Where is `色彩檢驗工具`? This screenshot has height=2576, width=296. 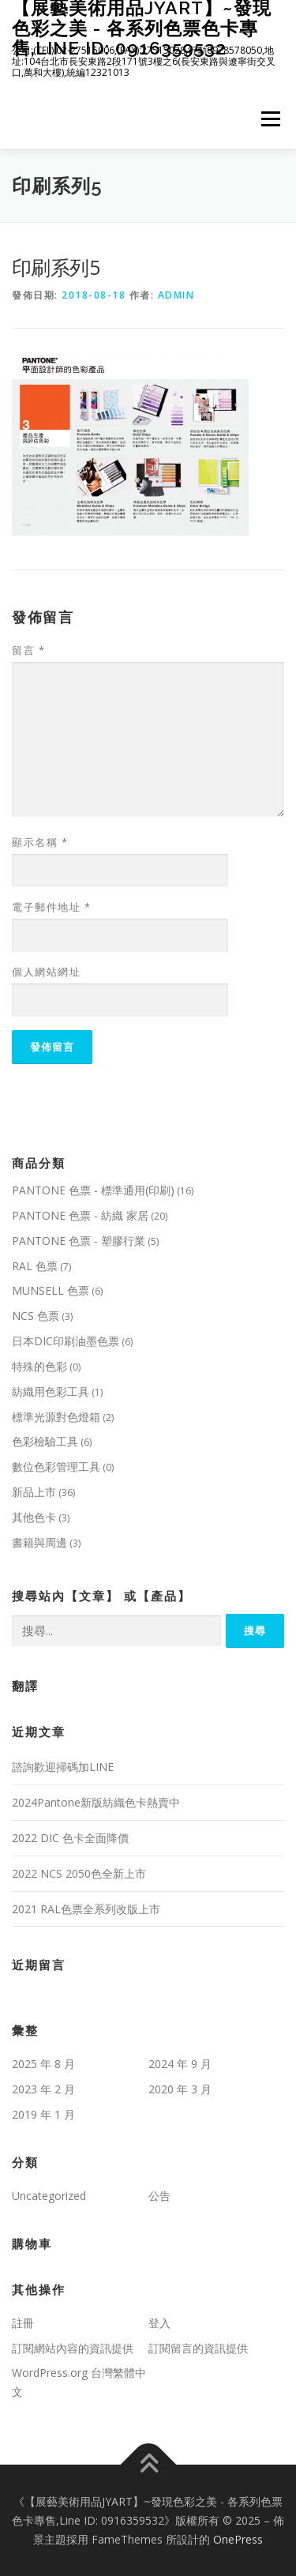 色彩檢驗工具 is located at coordinates (45, 1441).